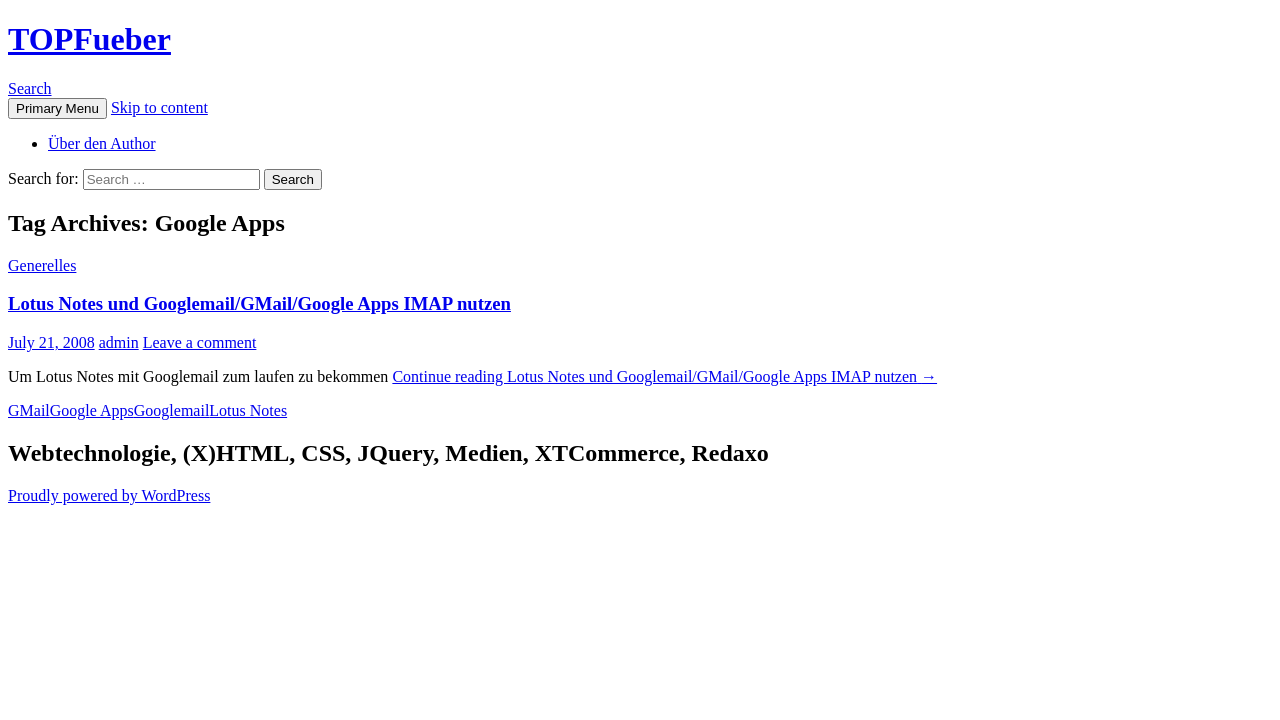 The image size is (1280, 720). What do you see at coordinates (29, 410) in the screenshot?
I see `GMail` at bounding box center [29, 410].